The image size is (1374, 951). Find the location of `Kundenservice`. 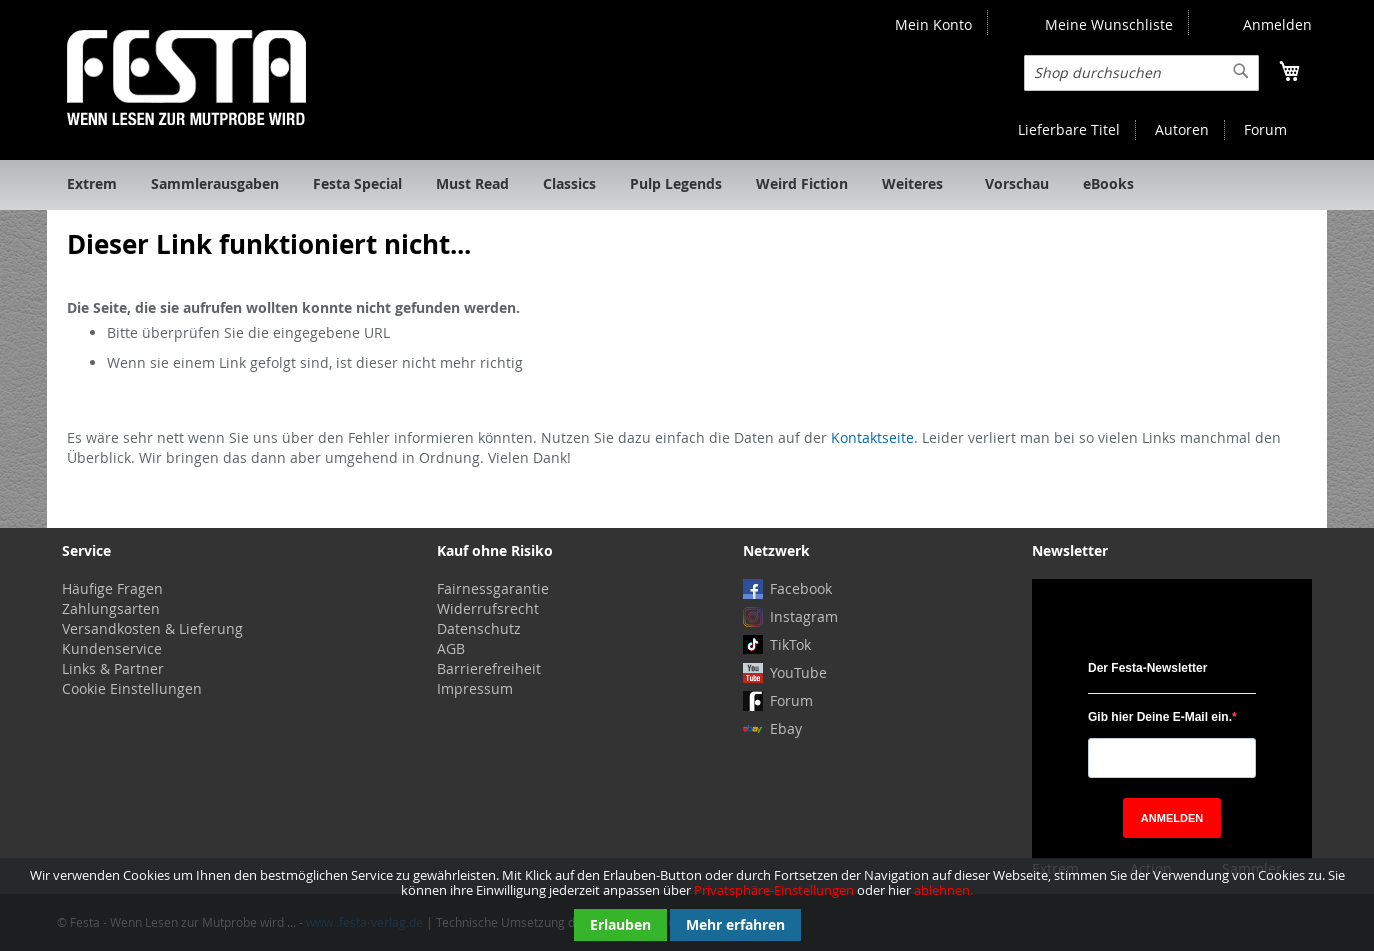

Kundenservice is located at coordinates (112, 648).